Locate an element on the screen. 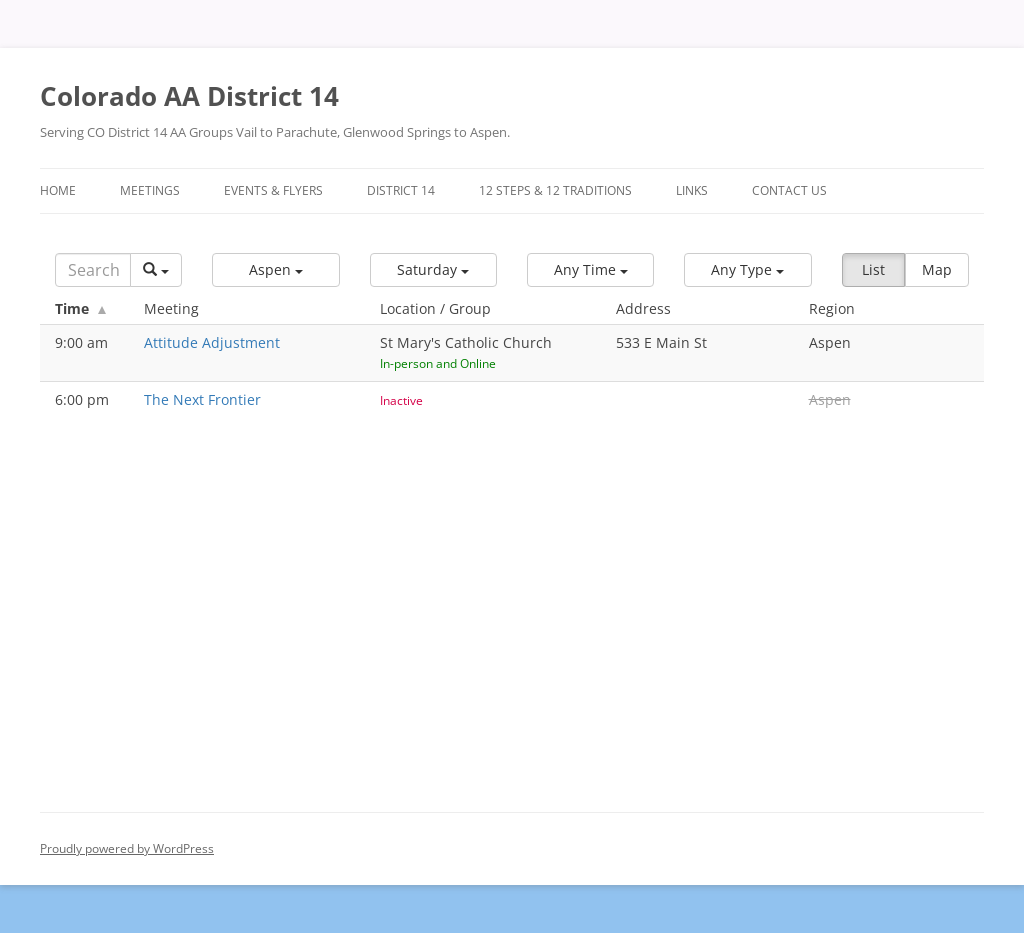 The height and width of the screenshot is (933, 1024). [Search] is located at coordinates (93, 270).